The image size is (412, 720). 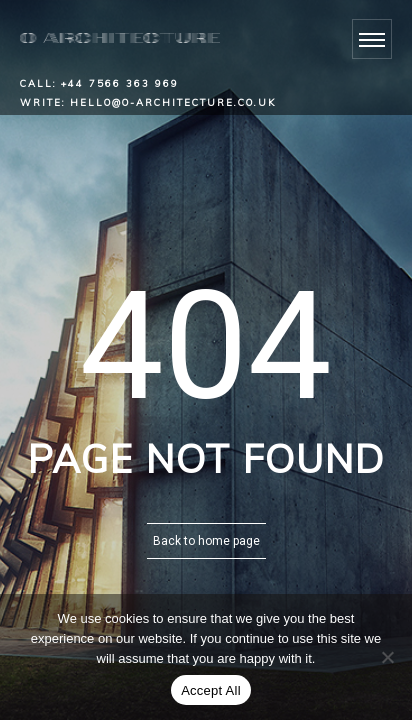 I want to click on +44 7566 363 969, so click(x=120, y=83).